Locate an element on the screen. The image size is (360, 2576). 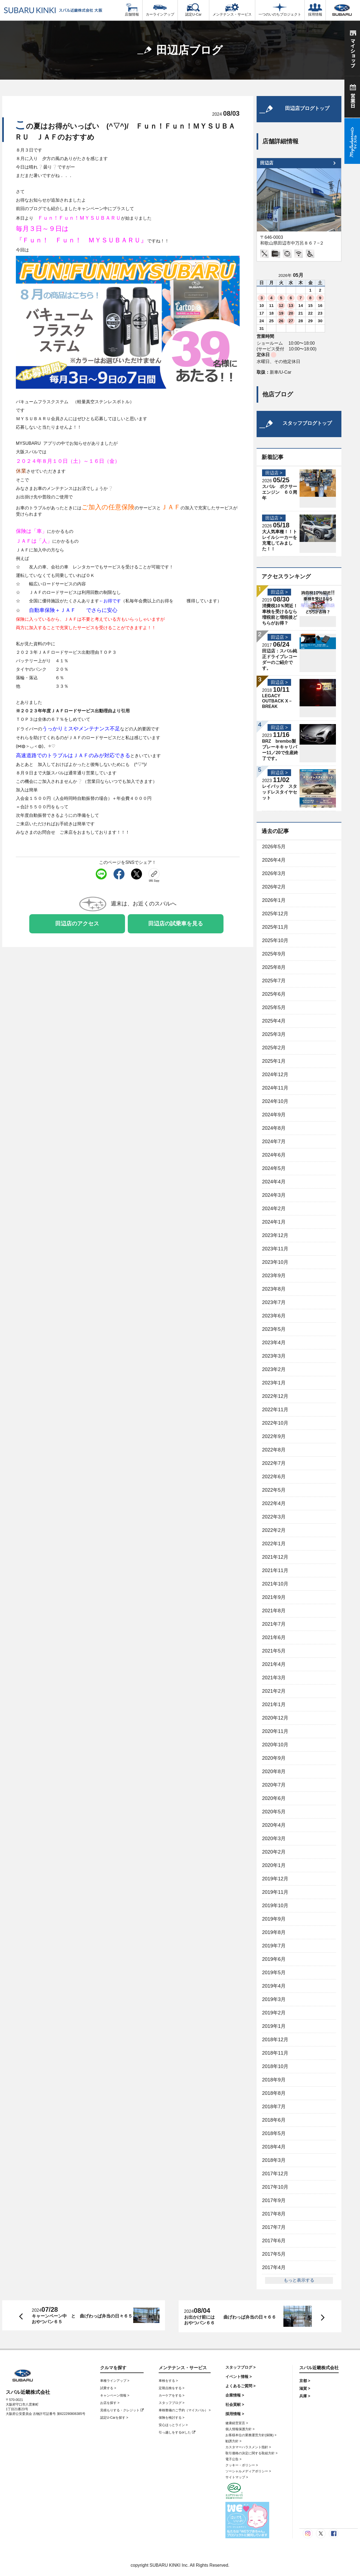
2023年10月 is located at coordinates (275, 1262).